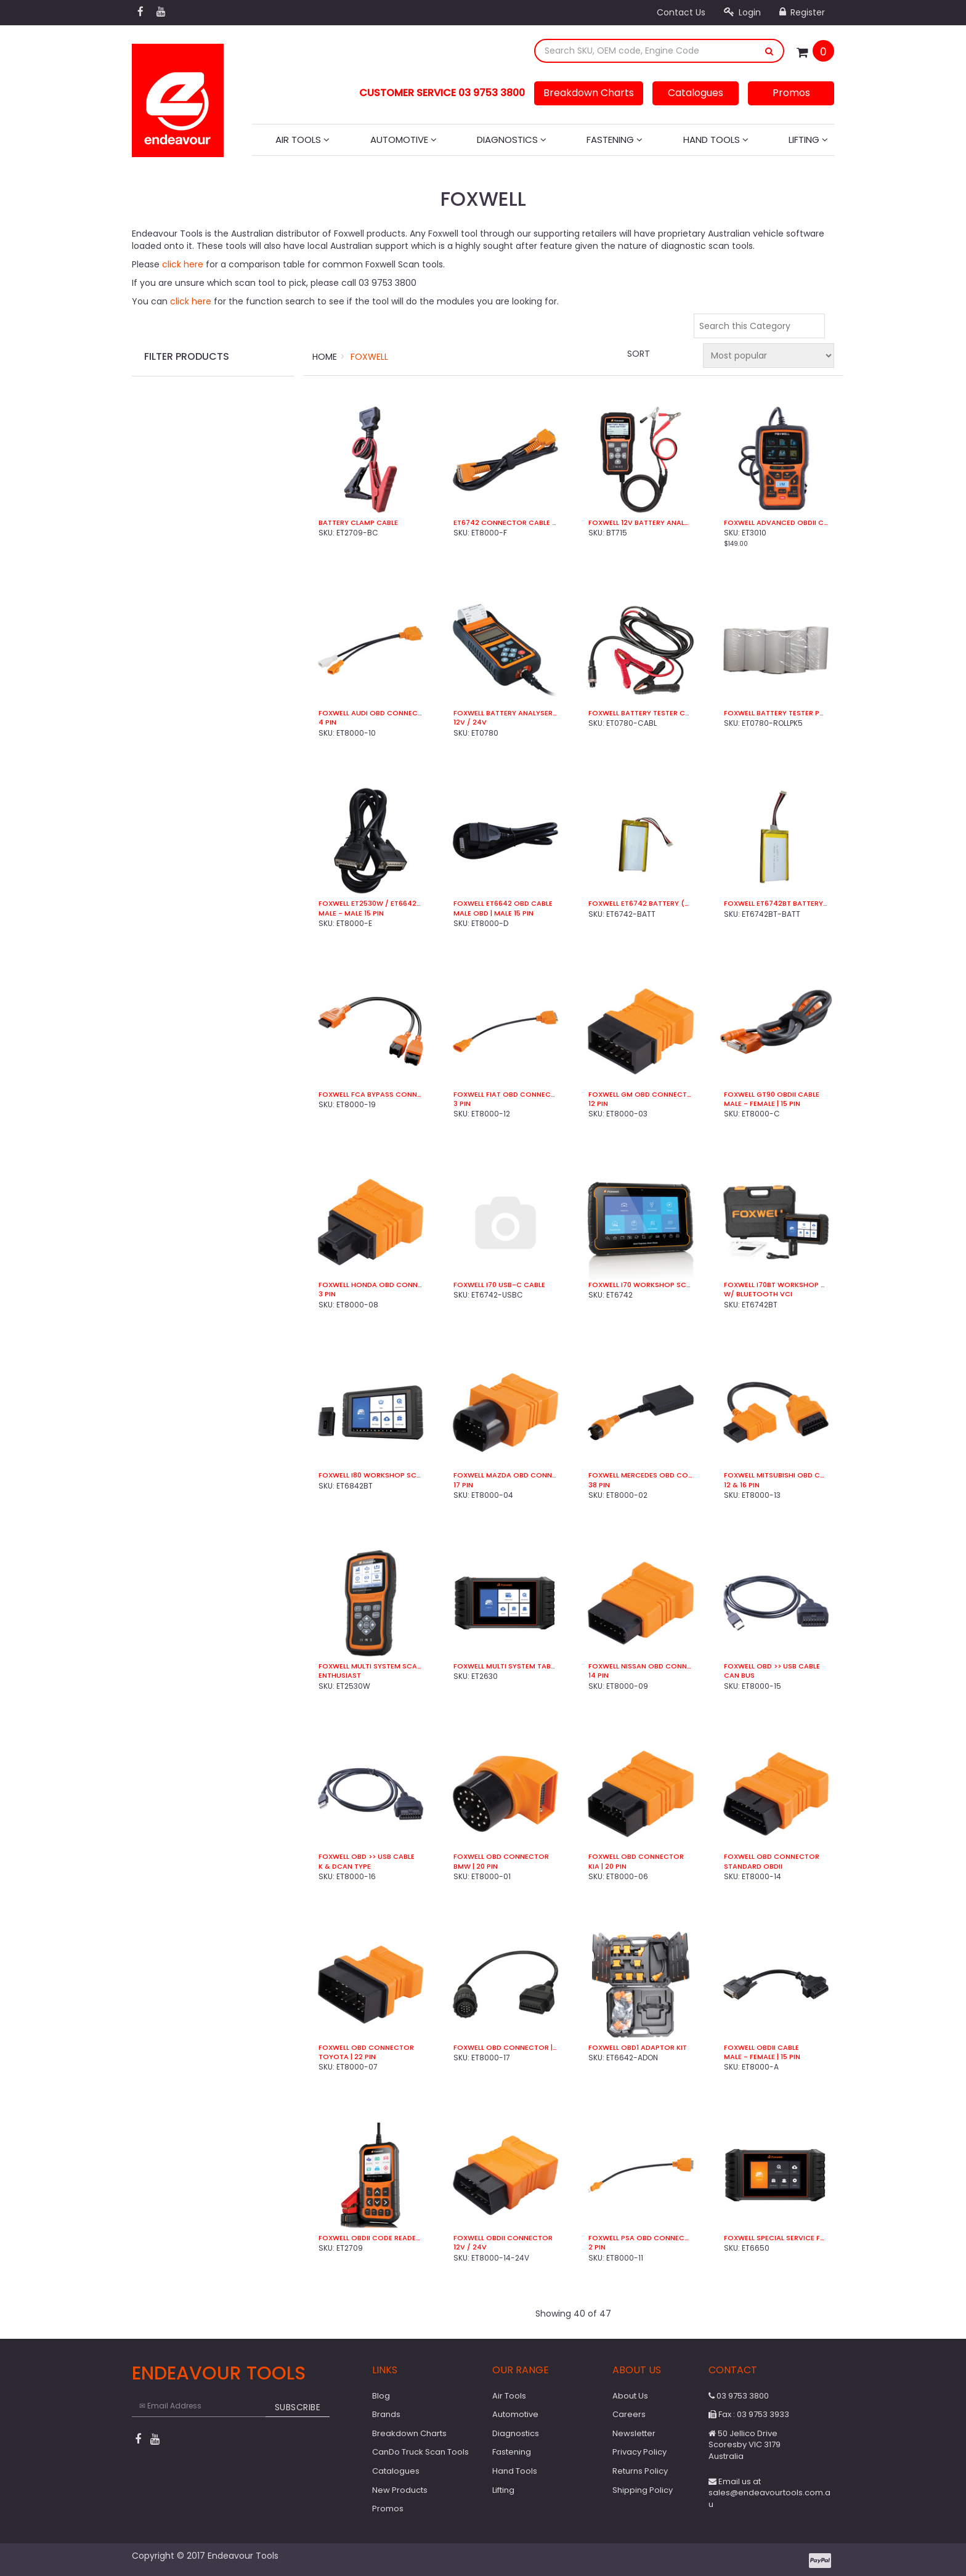 This screenshot has width=966, height=2576. Describe the element at coordinates (371, 1475) in the screenshot. I see `Foxwell i80 Workshop Scan Tool` at that location.